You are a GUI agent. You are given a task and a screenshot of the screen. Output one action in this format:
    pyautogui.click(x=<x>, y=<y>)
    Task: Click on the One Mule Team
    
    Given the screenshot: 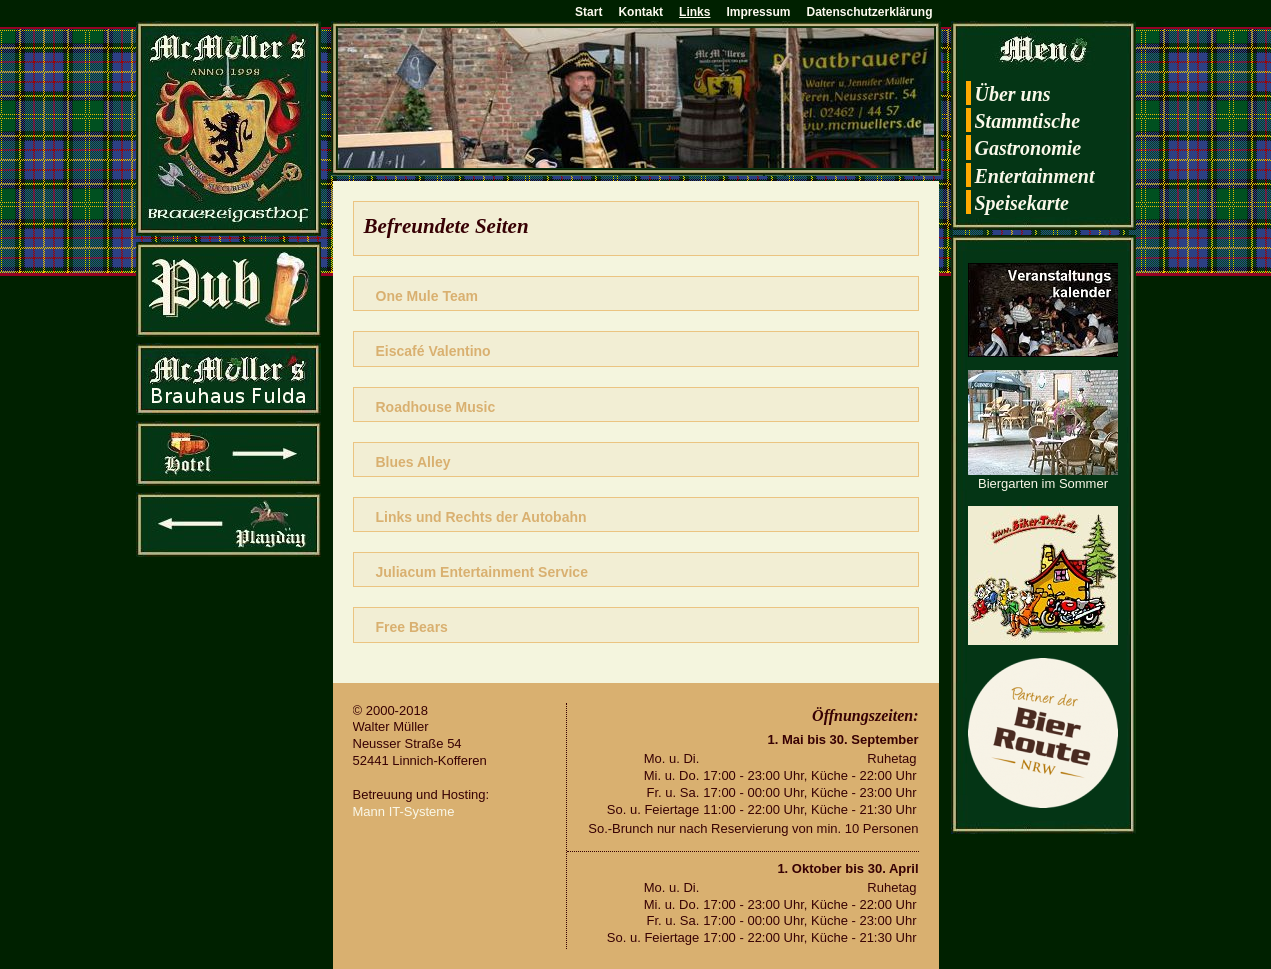 What is the action you would take?
    pyautogui.click(x=427, y=296)
    